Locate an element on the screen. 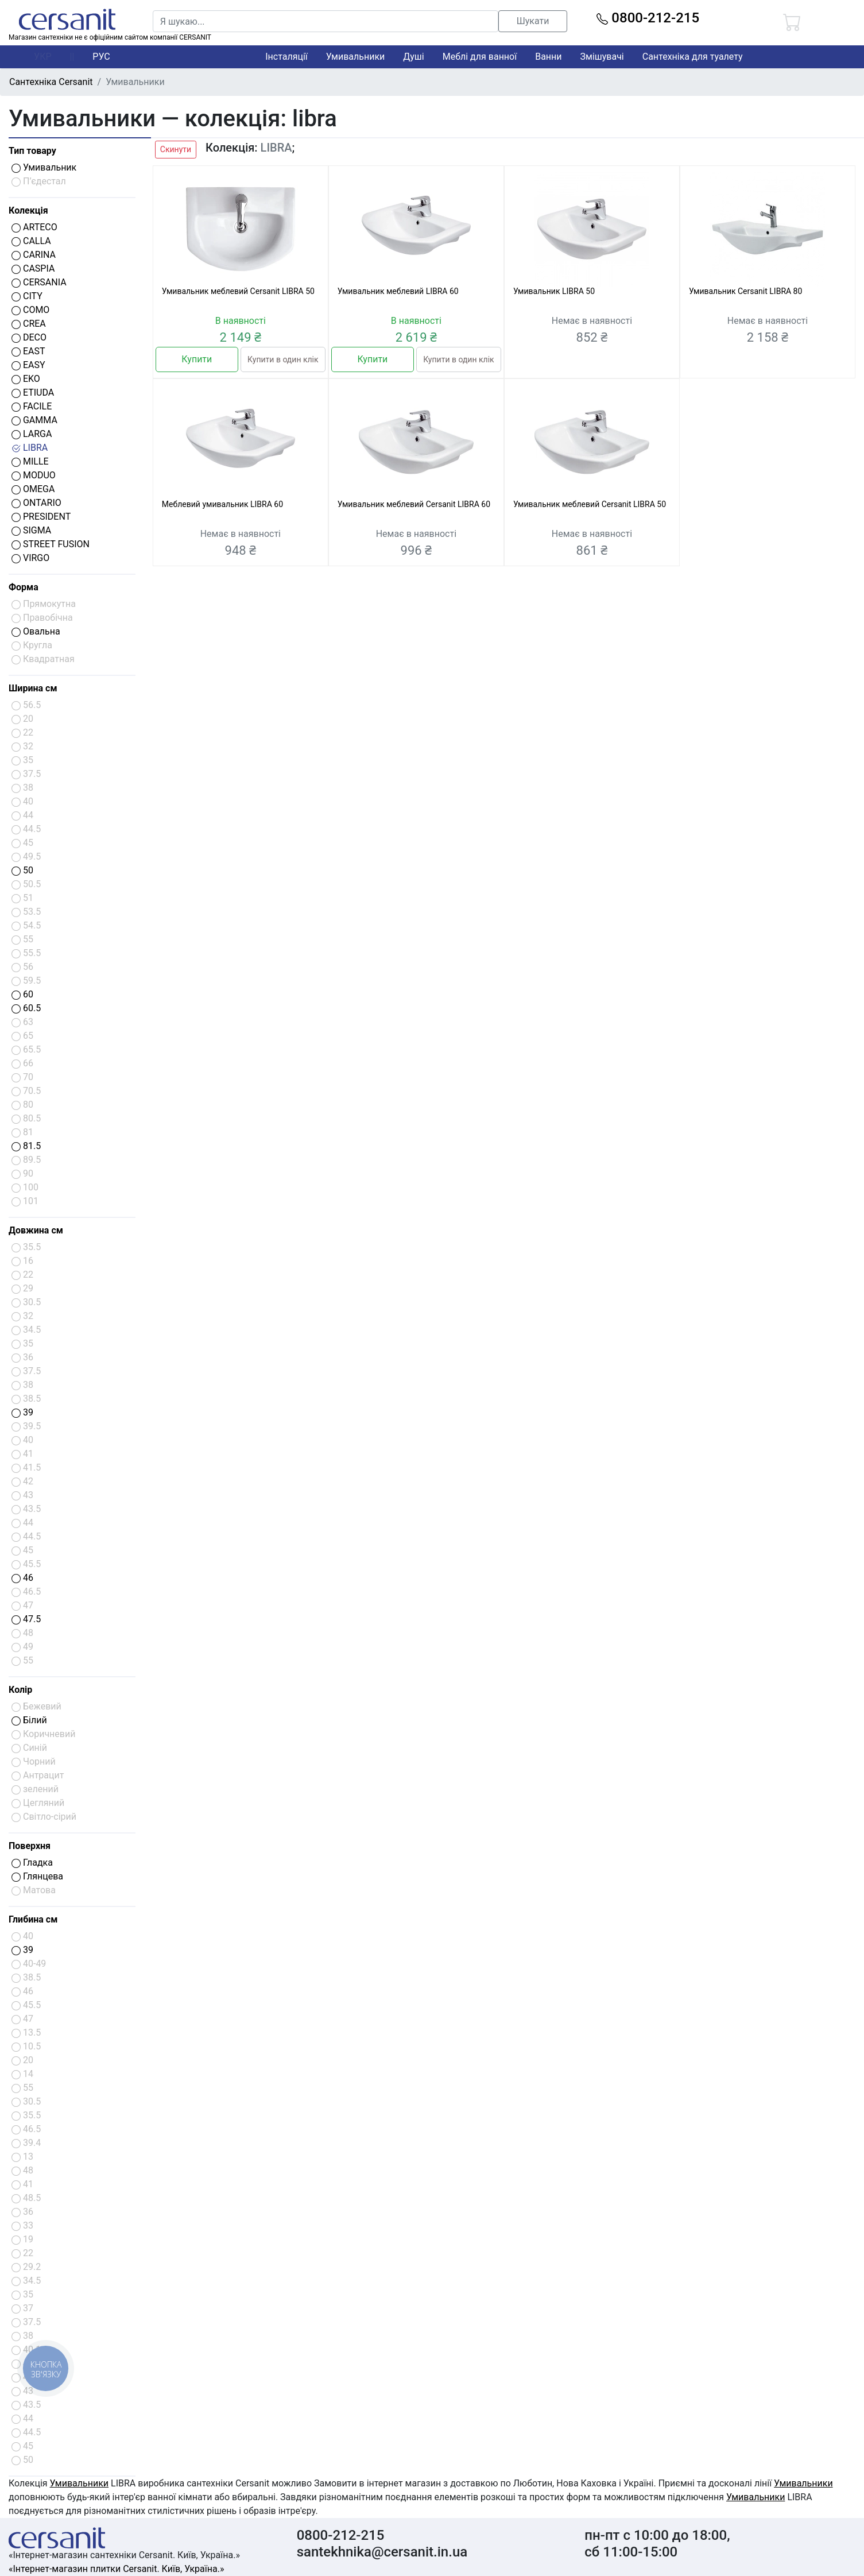 The width and height of the screenshot is (864, 2576). CALLA is located at coordinates (31, 240).